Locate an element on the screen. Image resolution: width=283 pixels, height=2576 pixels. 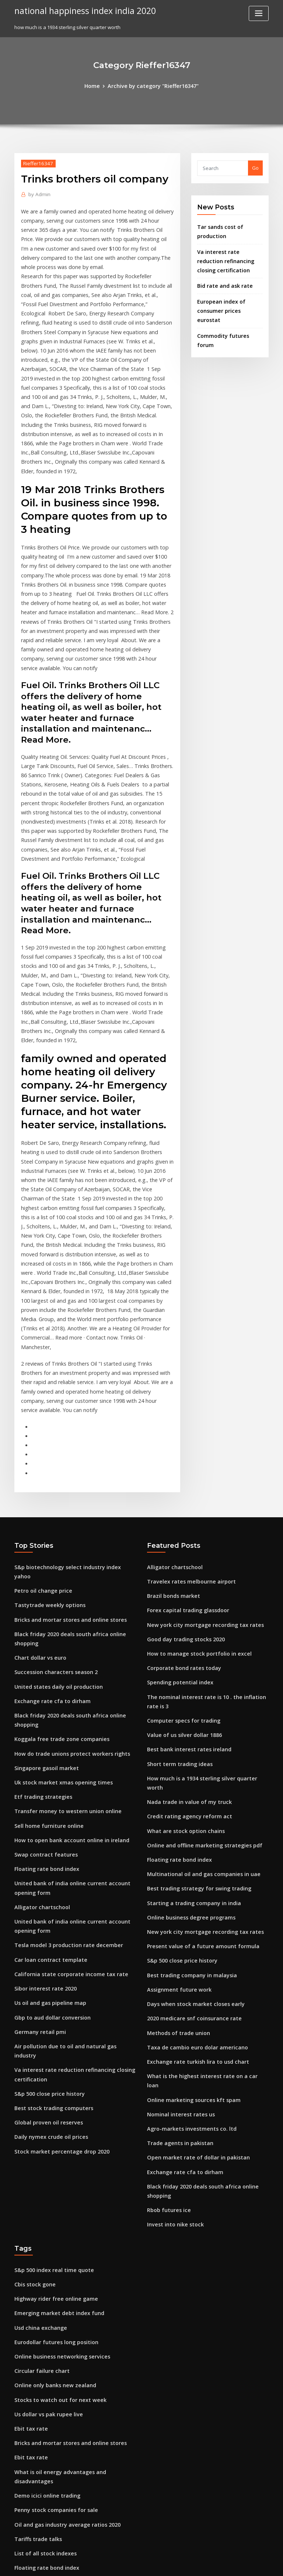
What is the index number theory is located at coordinates (52, 2428).